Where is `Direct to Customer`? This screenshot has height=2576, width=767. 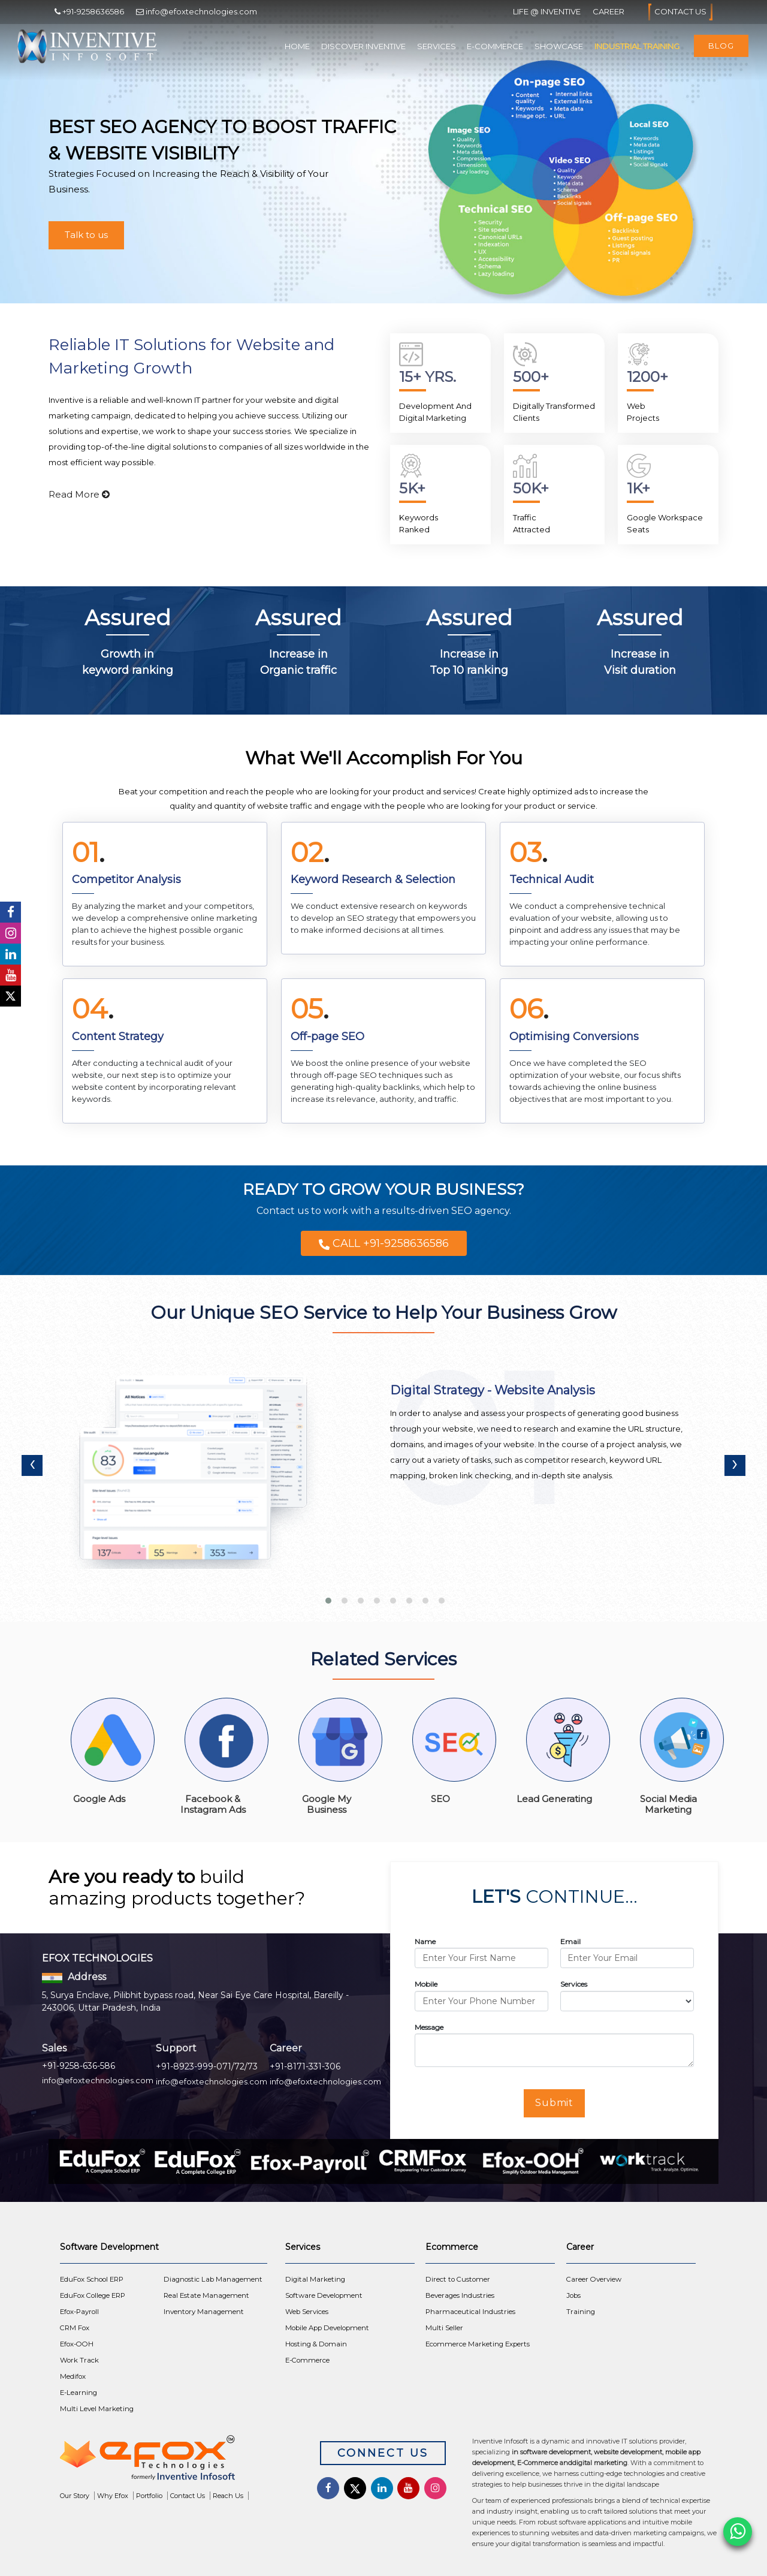 Direct to Customer is located at coordinates (457, 2279).